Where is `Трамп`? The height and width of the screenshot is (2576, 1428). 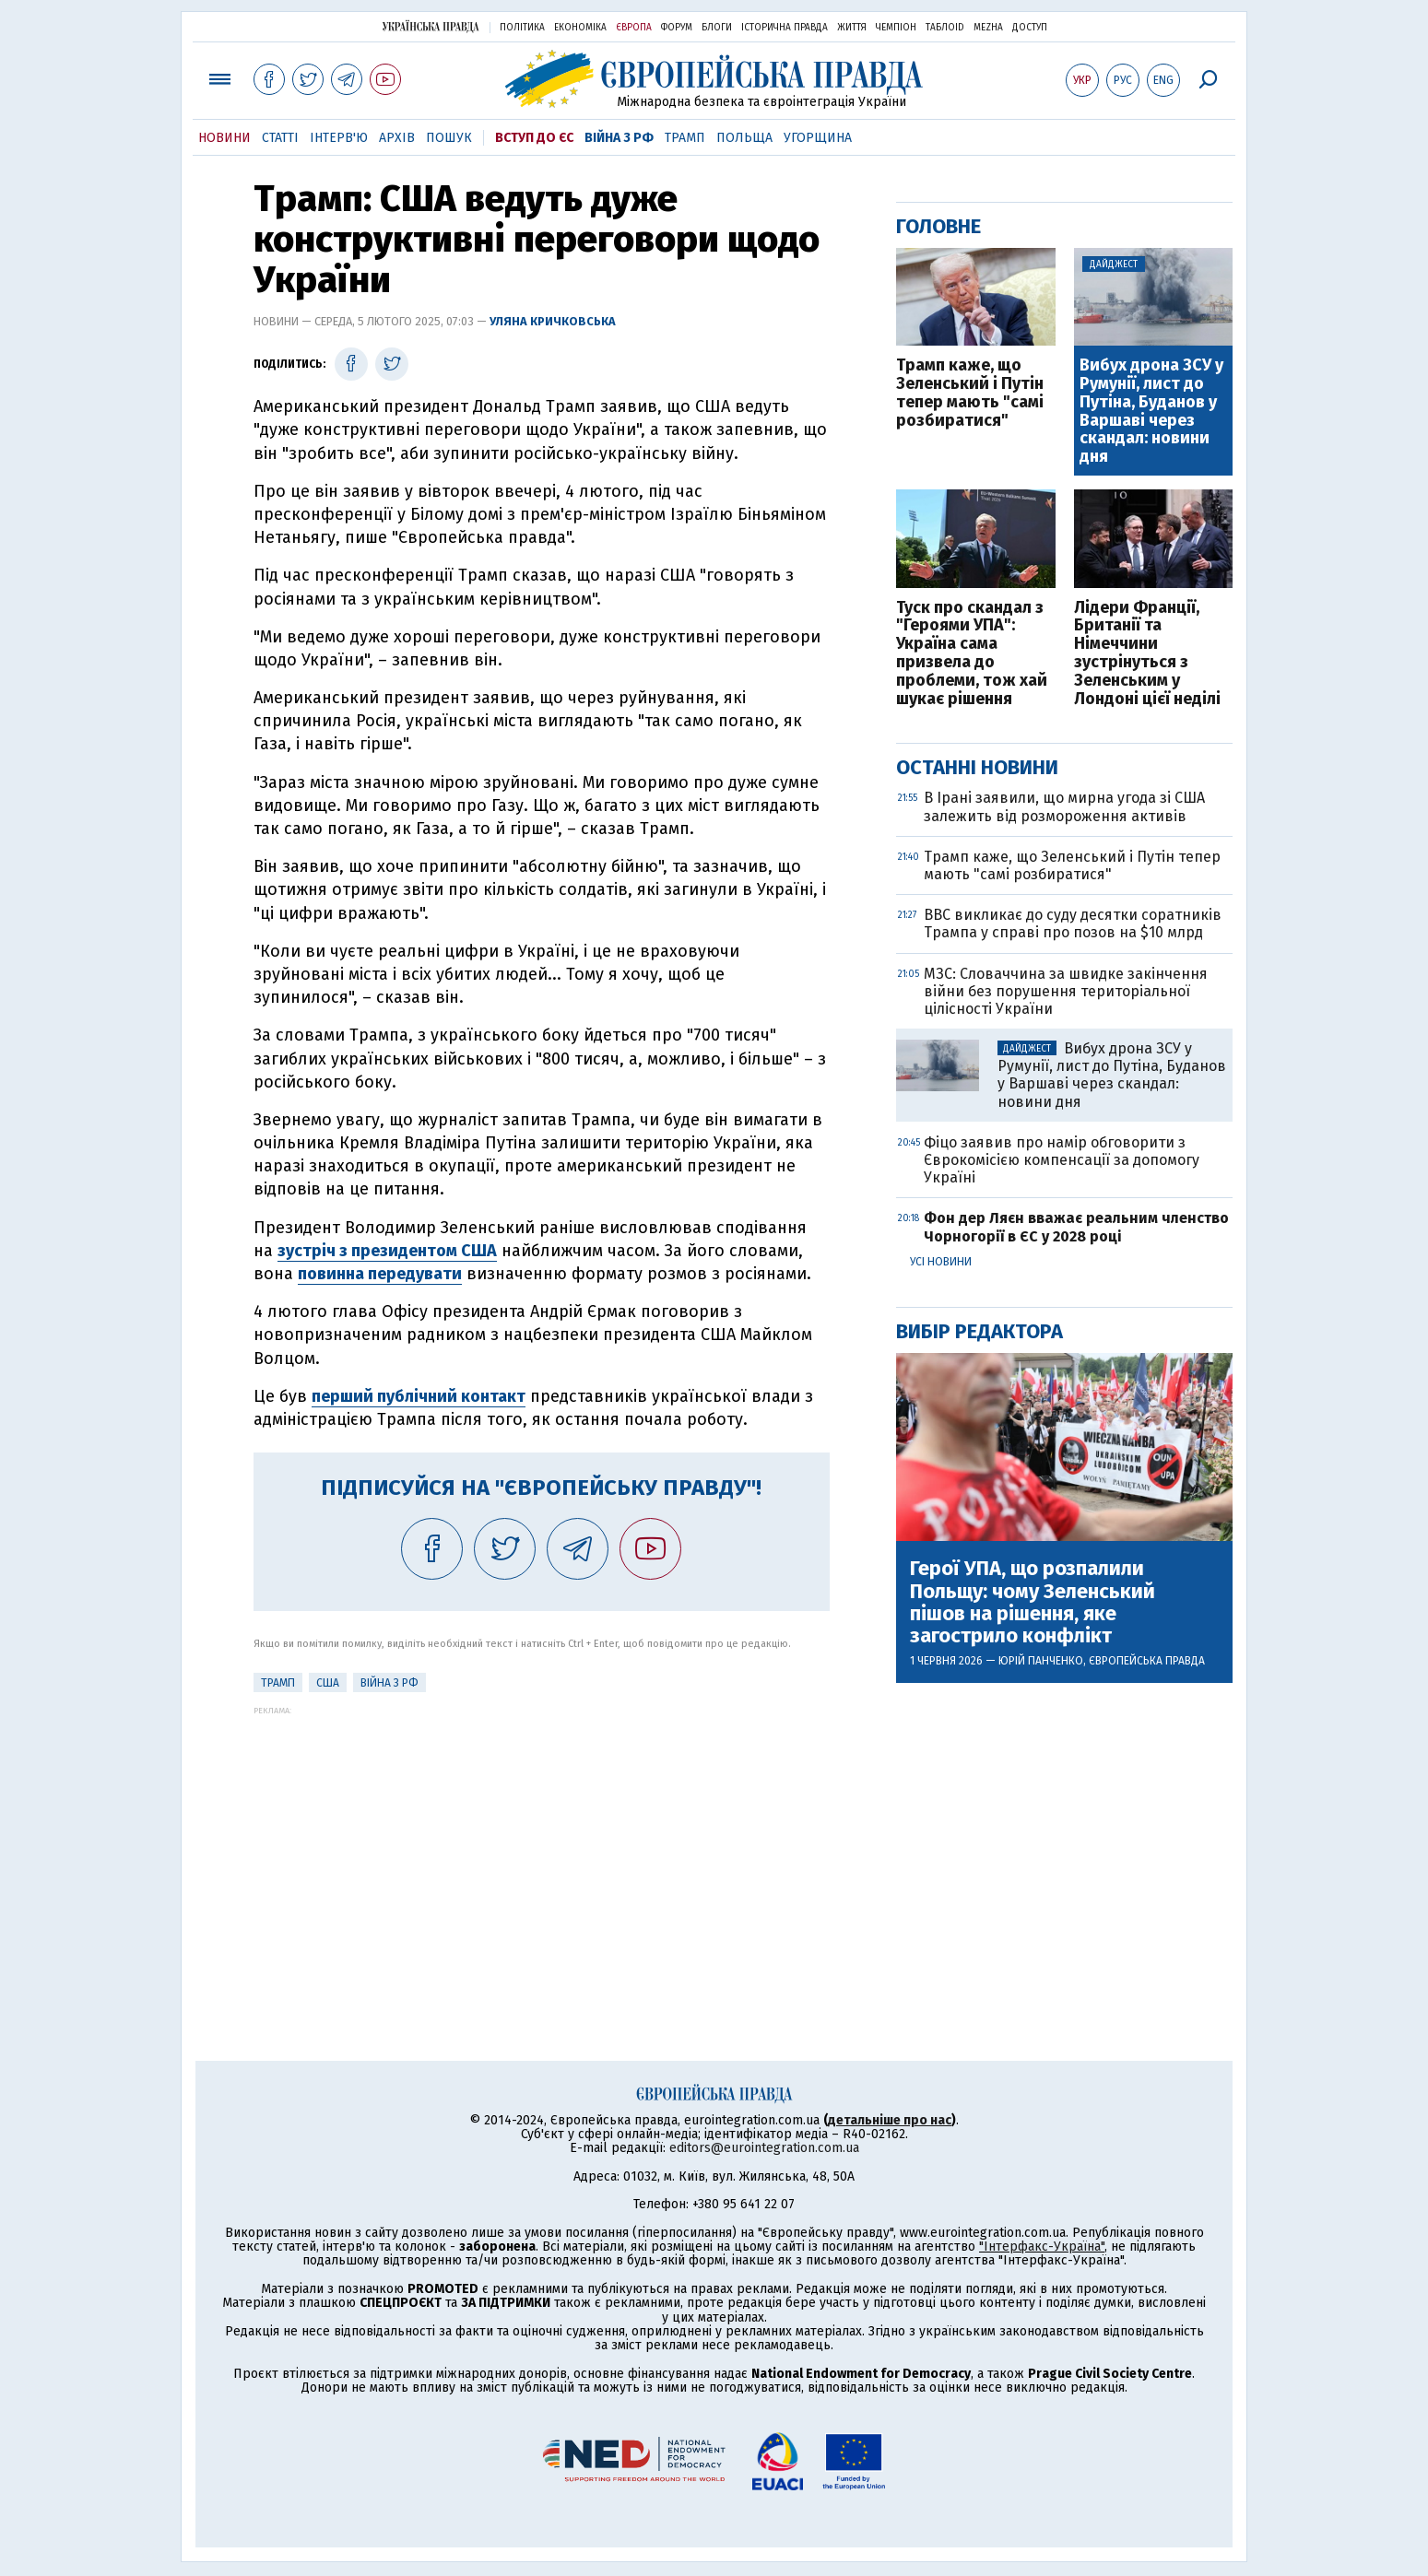 Трамп is located at coordinates (685, 138).